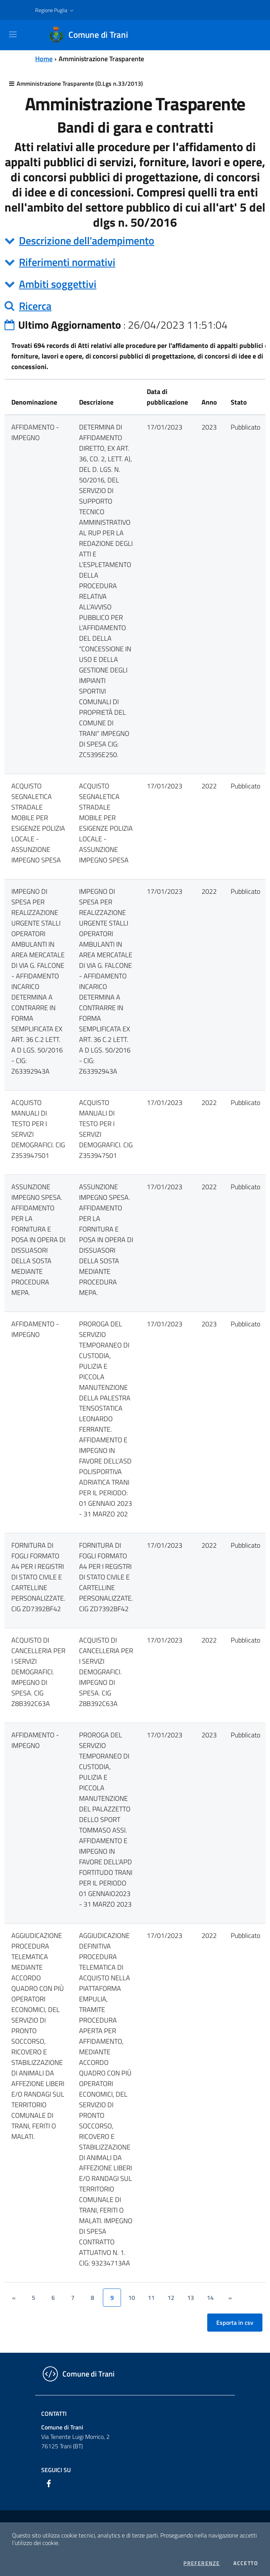 This screenshot has height=2576, width=270. What do you see at coordinates (151, 2297) in the screenshot?
I see `11` at bounding box center [151, 2297].